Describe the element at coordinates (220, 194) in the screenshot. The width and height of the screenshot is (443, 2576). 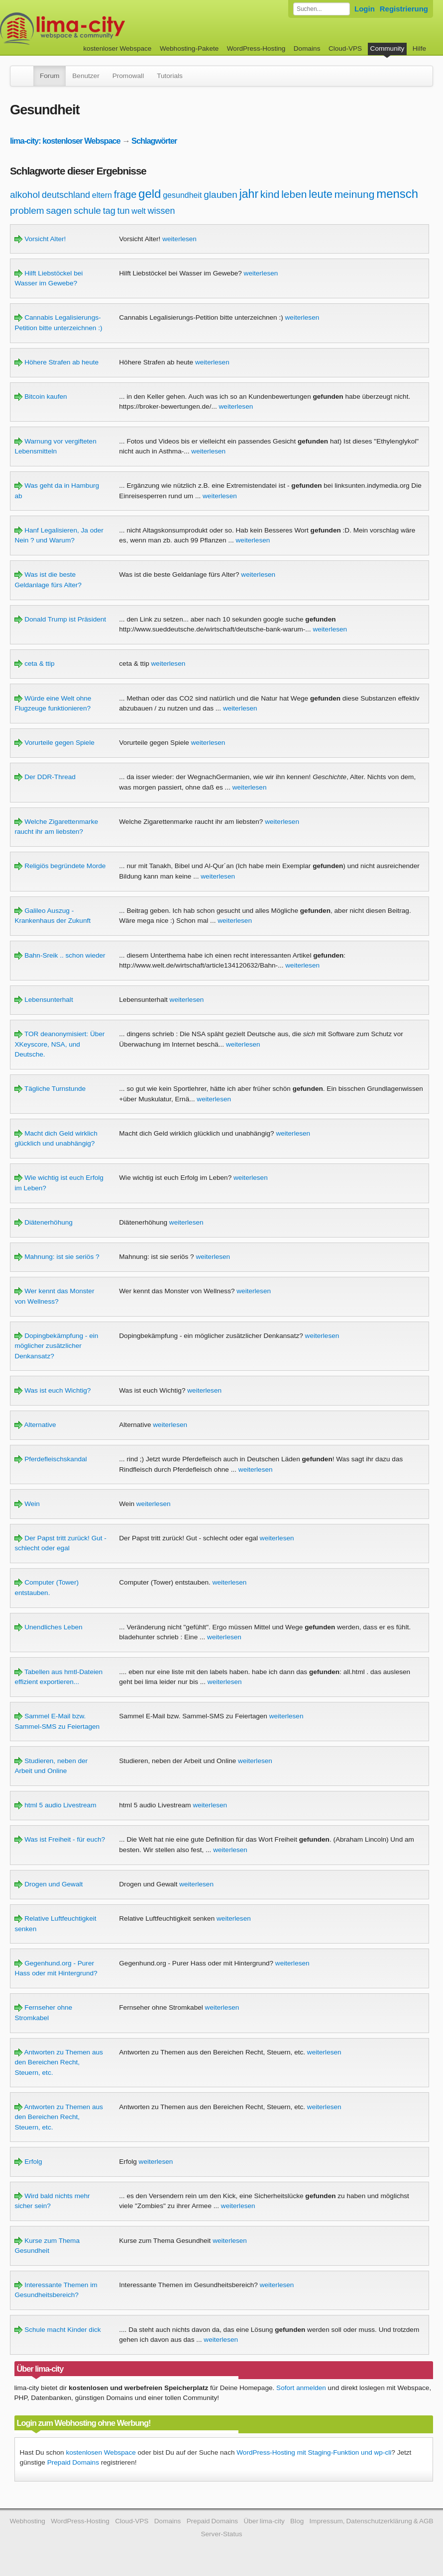
I see `glauben` at that location.